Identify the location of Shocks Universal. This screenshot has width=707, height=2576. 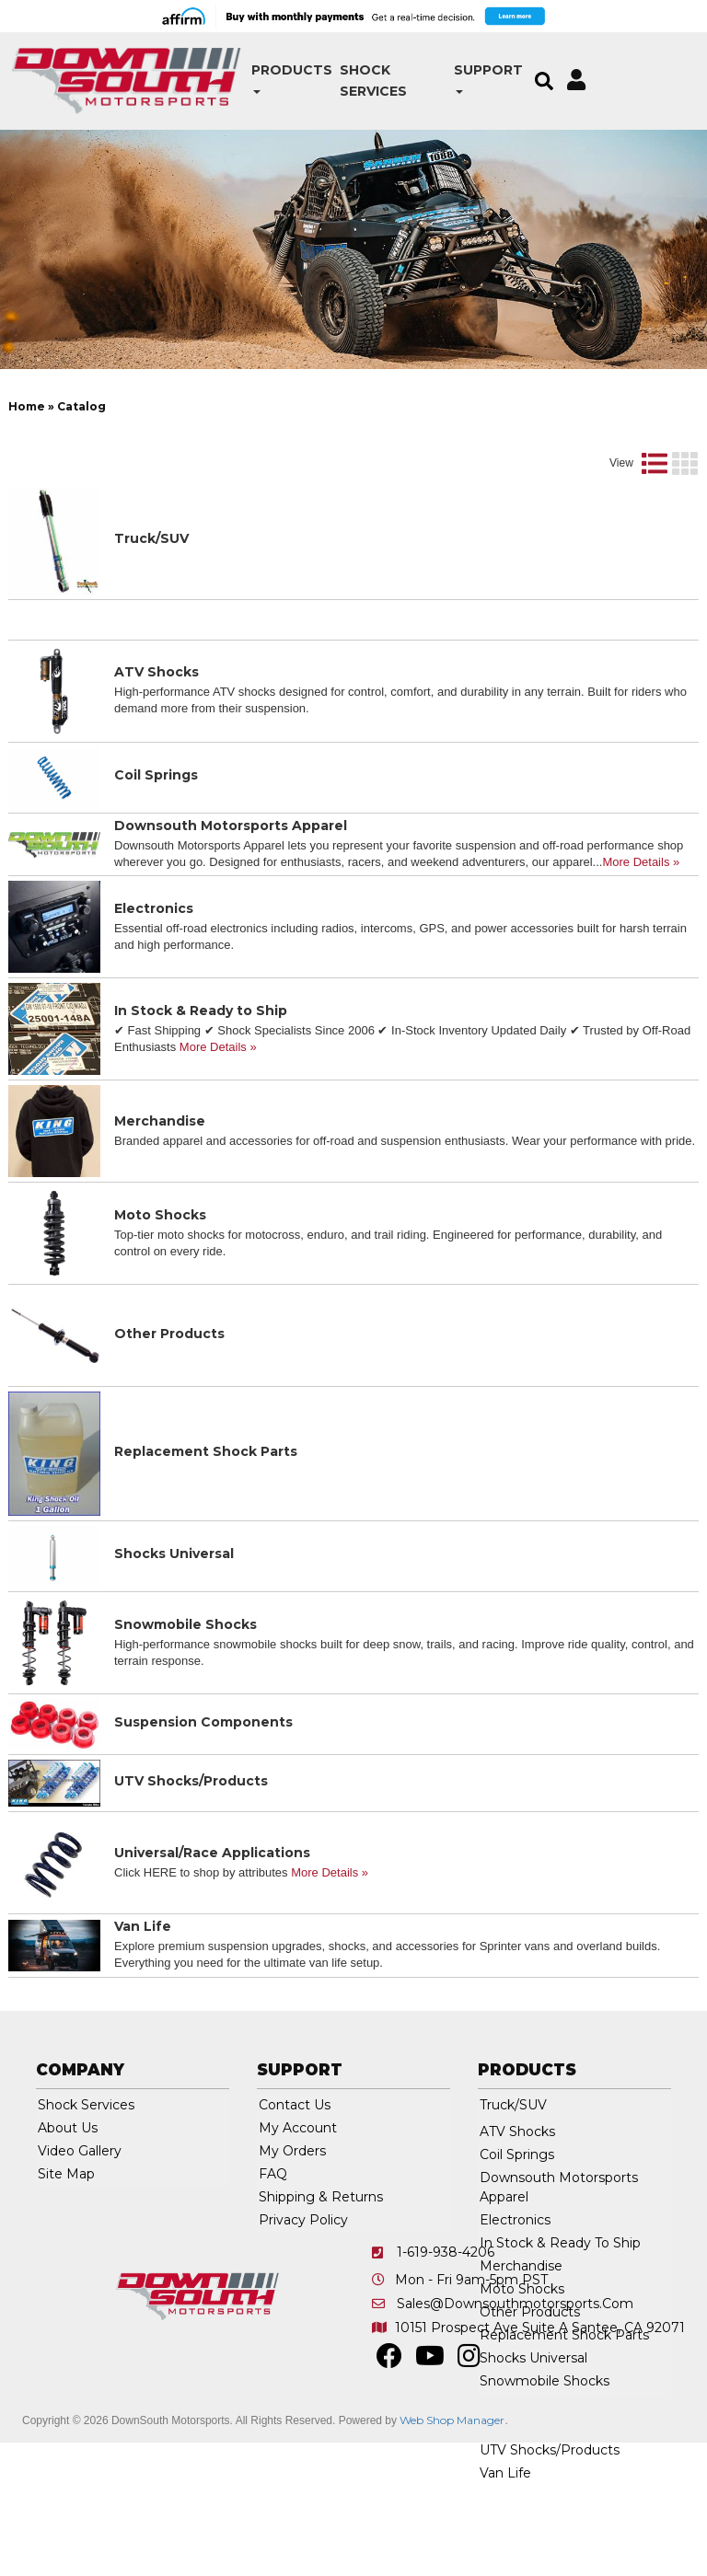
(174, 1617).